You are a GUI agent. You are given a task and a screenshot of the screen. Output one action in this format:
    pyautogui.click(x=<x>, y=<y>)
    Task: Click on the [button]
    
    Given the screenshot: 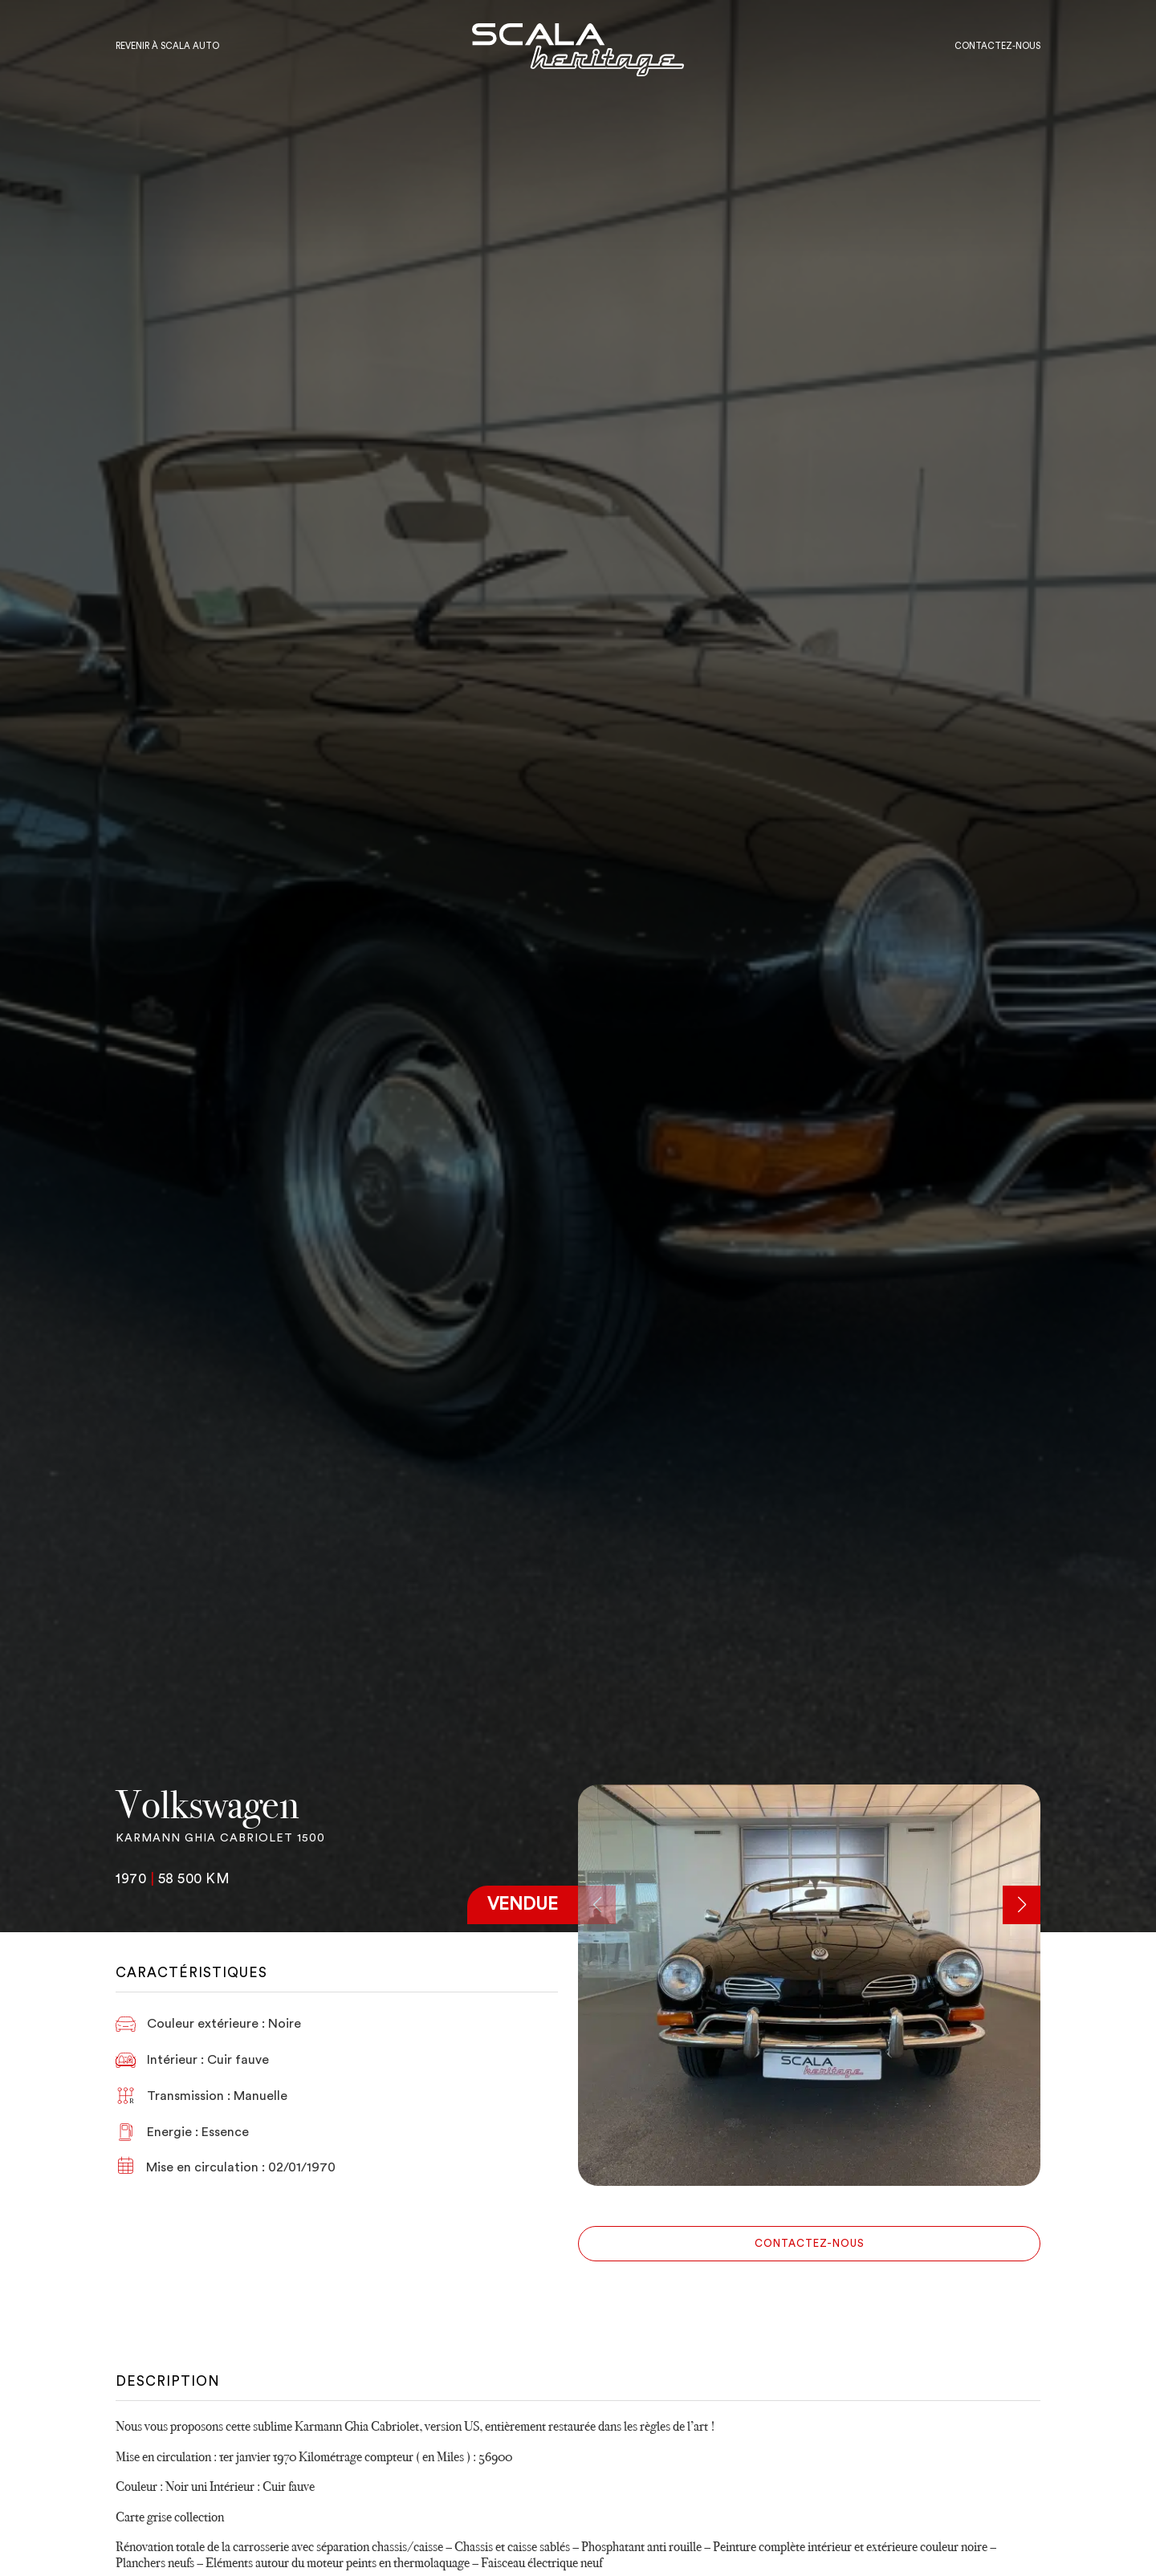 What is the action you would take?
    pyautogui.click(x=1021, y=1905)
    